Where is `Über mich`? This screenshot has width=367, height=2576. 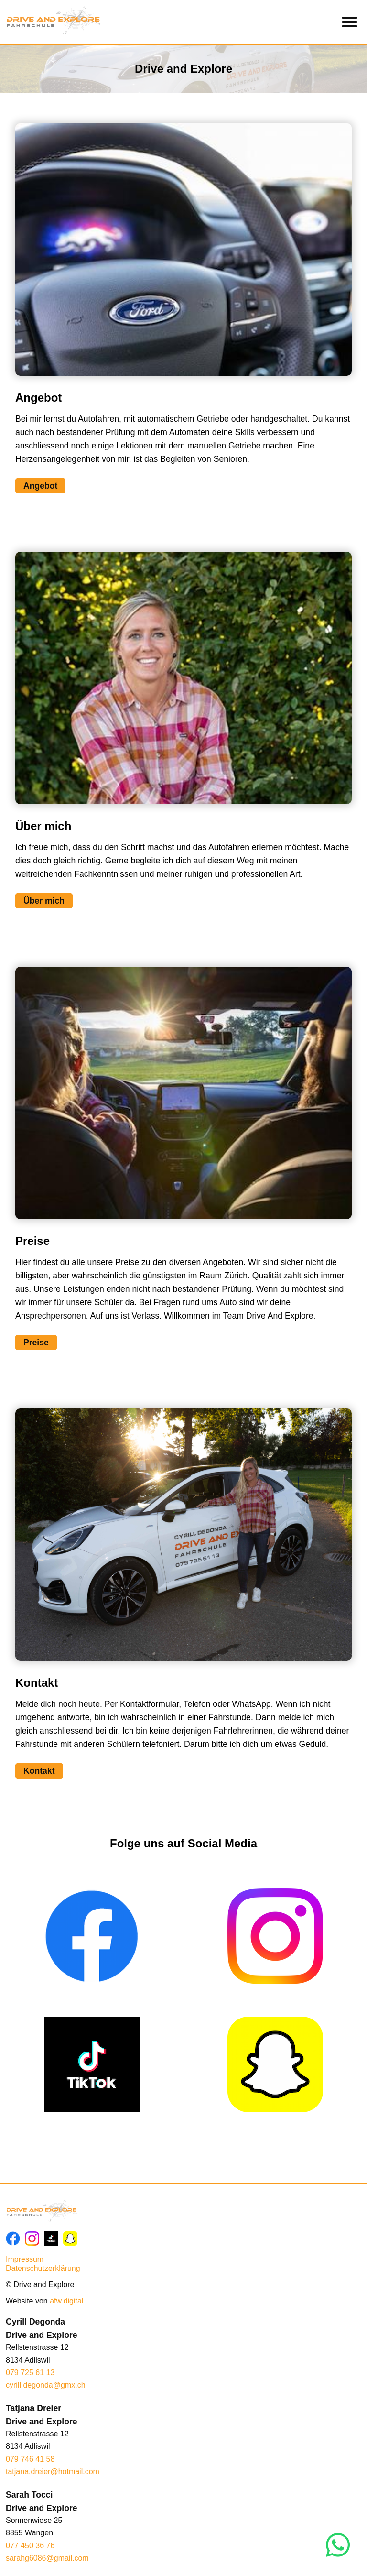
Über mich is located at coordinates (44, 901).